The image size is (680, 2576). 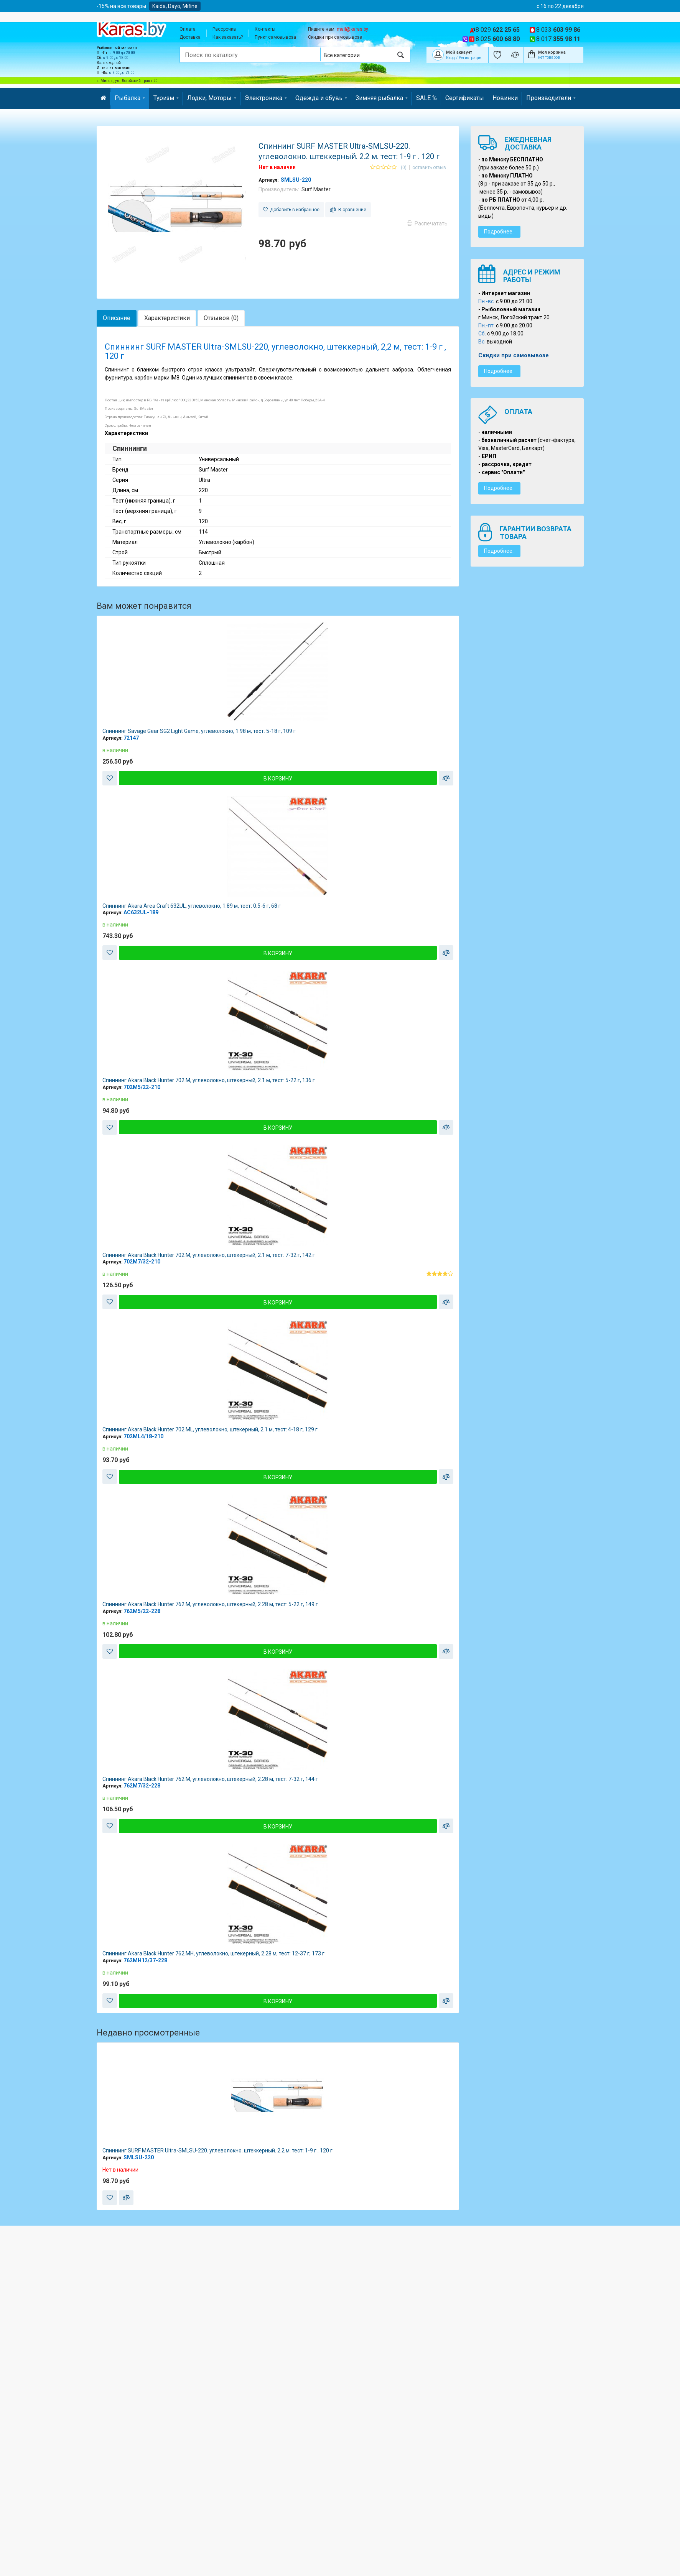 I want to click on Спиннинг Akara Black Hunter 762 MH, углеволокно, штекерный, 2.28 м, тест: 12-37 г, 173 г, so click(x=213, y=1953).